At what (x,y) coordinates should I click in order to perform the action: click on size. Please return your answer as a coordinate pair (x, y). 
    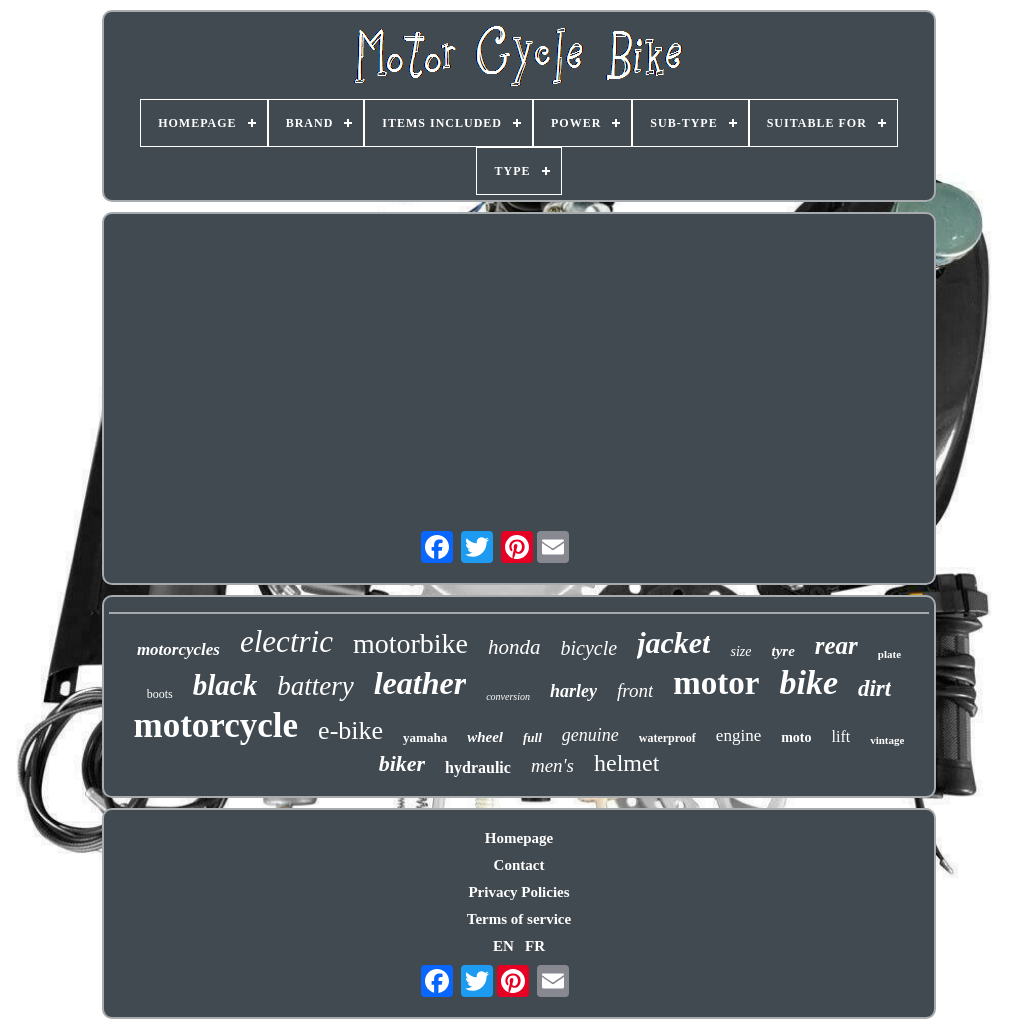
    Looking at the image, I should click on (740, 651).